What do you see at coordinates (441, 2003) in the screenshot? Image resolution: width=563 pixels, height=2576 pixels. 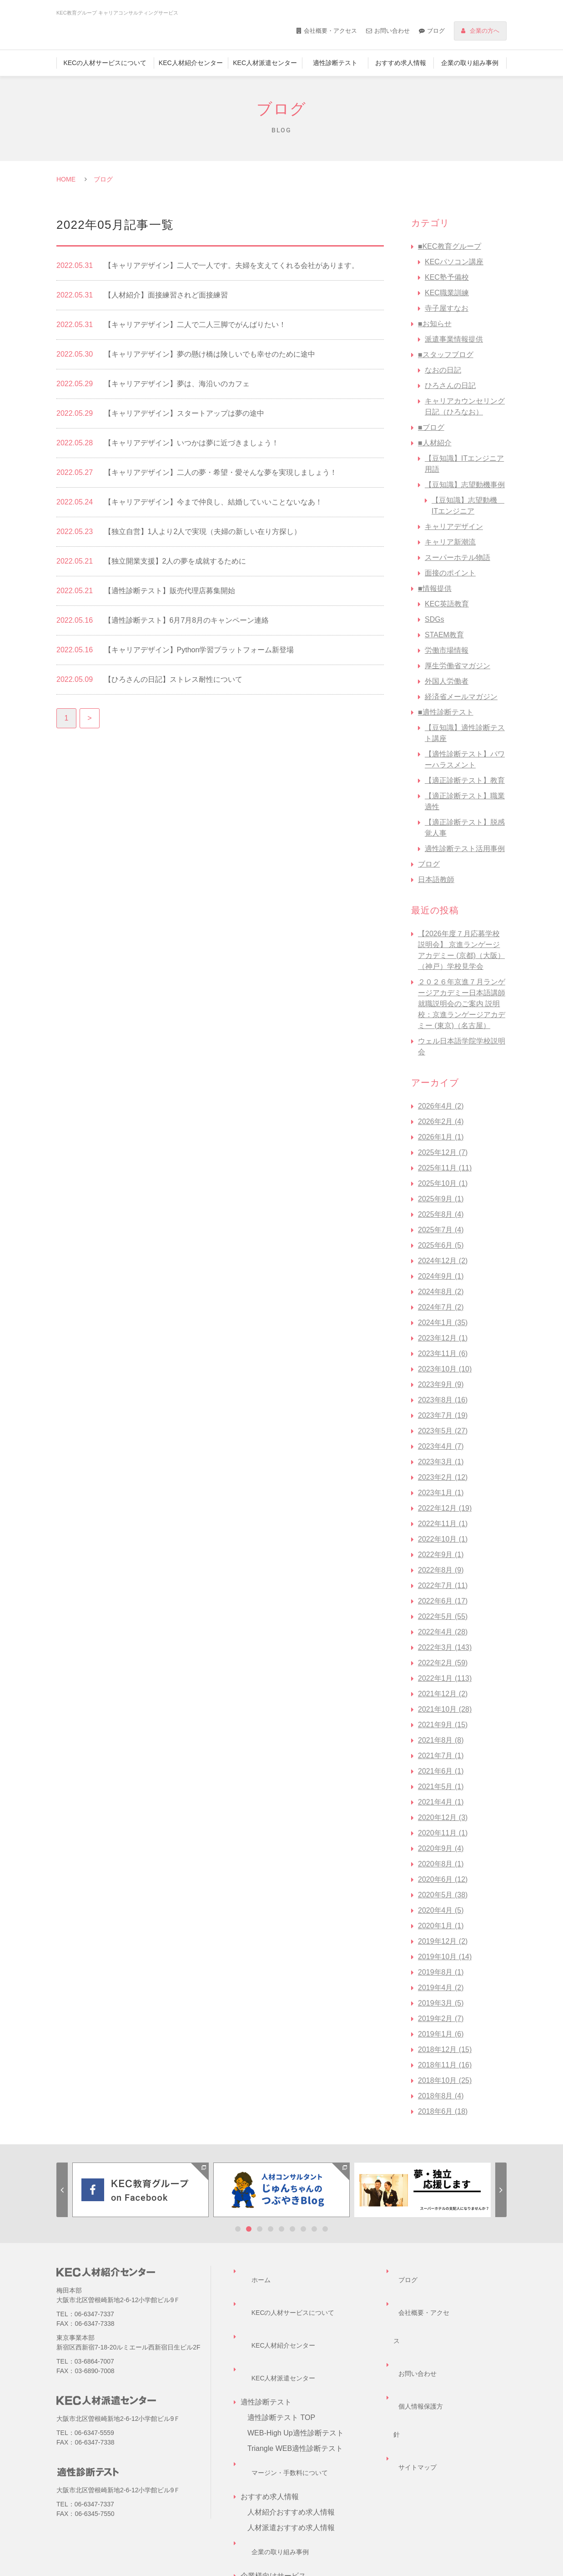 I see `2019年3月` at bounding box center [441, 2003].